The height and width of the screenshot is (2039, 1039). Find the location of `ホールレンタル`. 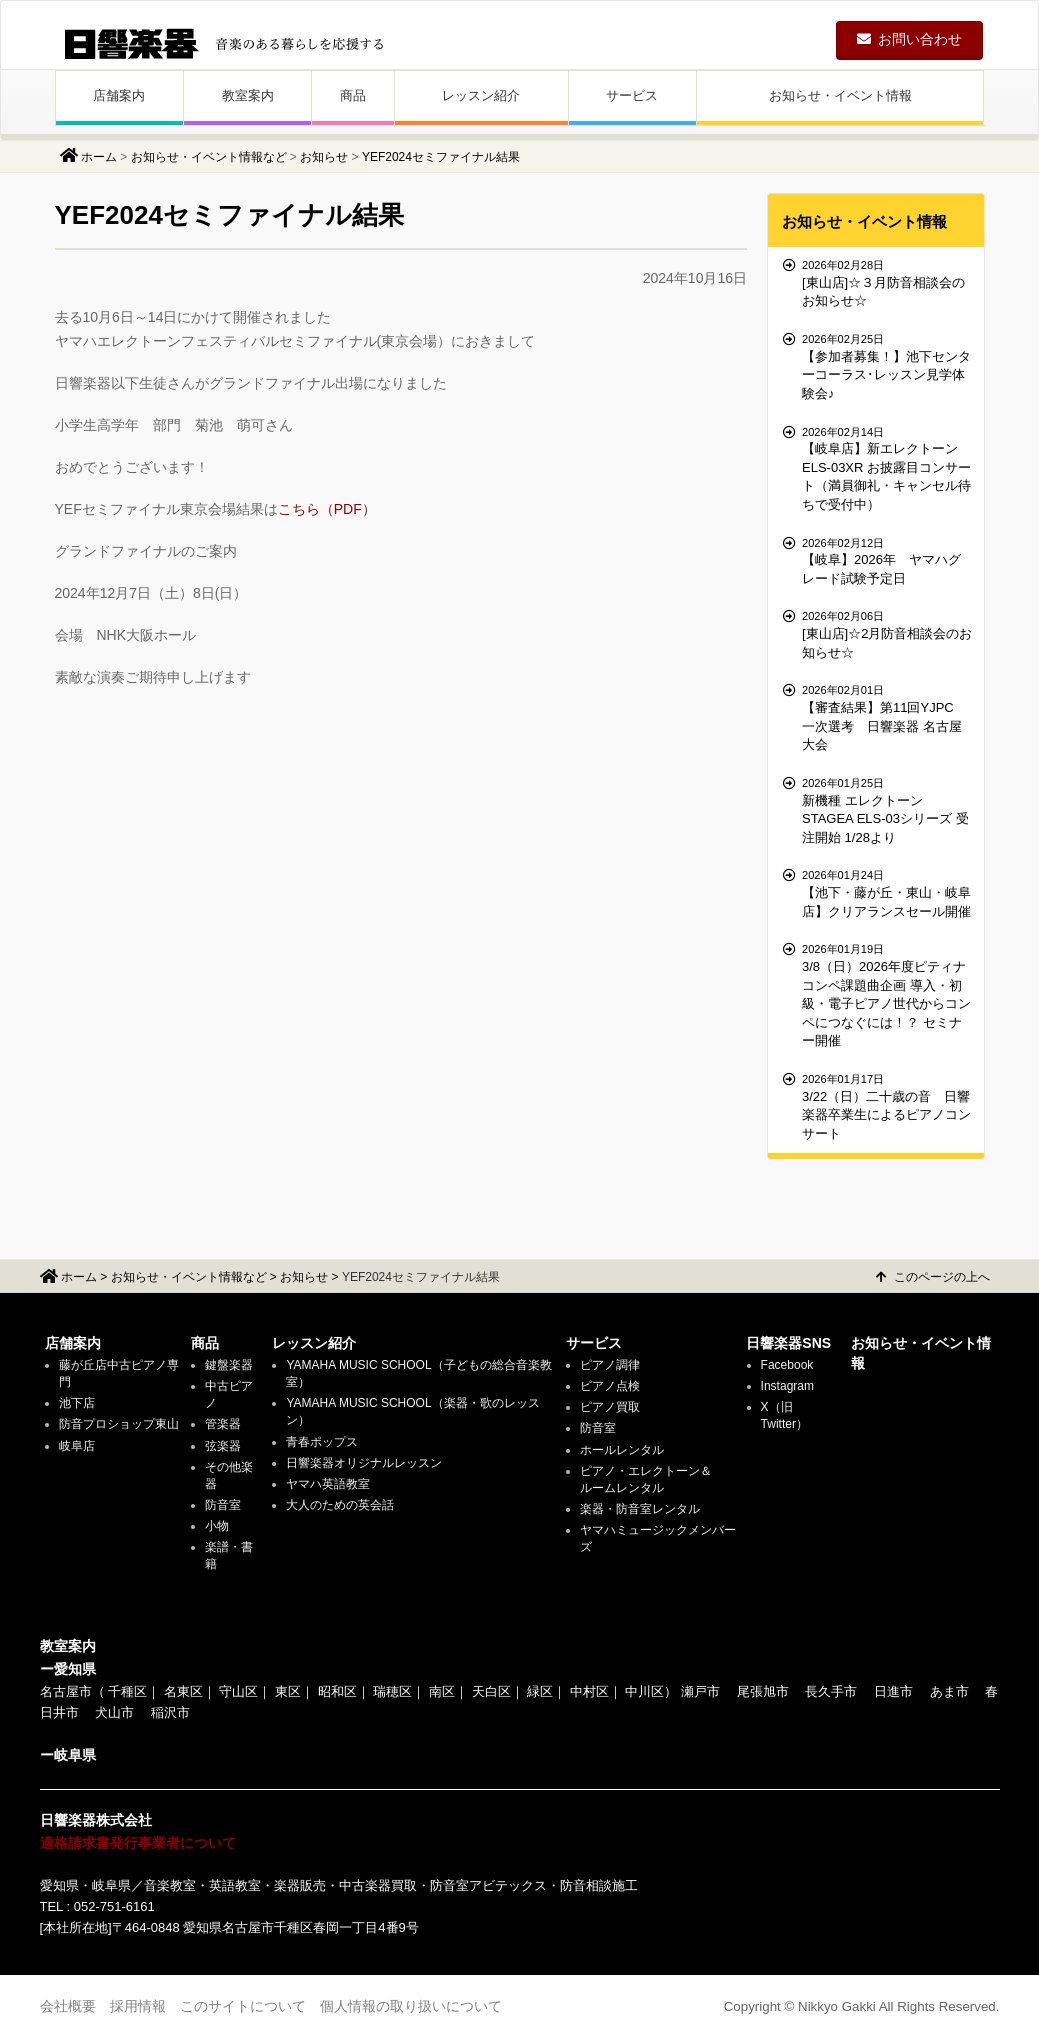

ホールレンタル is located at coordinates (622, 1450).